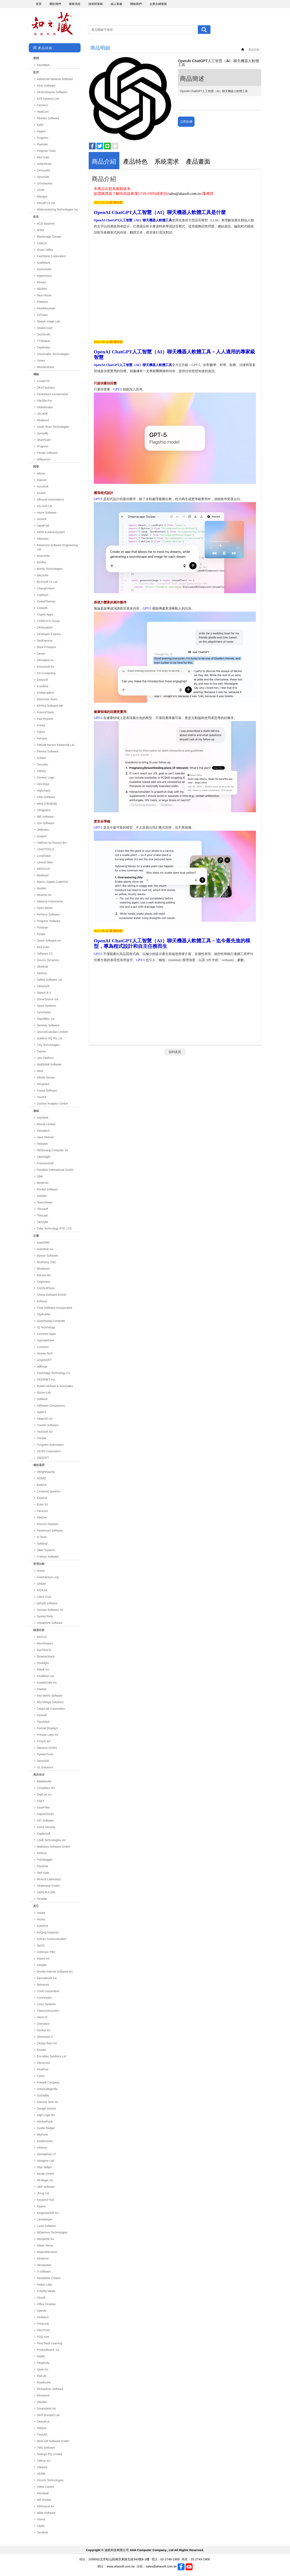 The height and width of the screenshot is (2576, 290). I want to click on Froala, so click(41, 725).